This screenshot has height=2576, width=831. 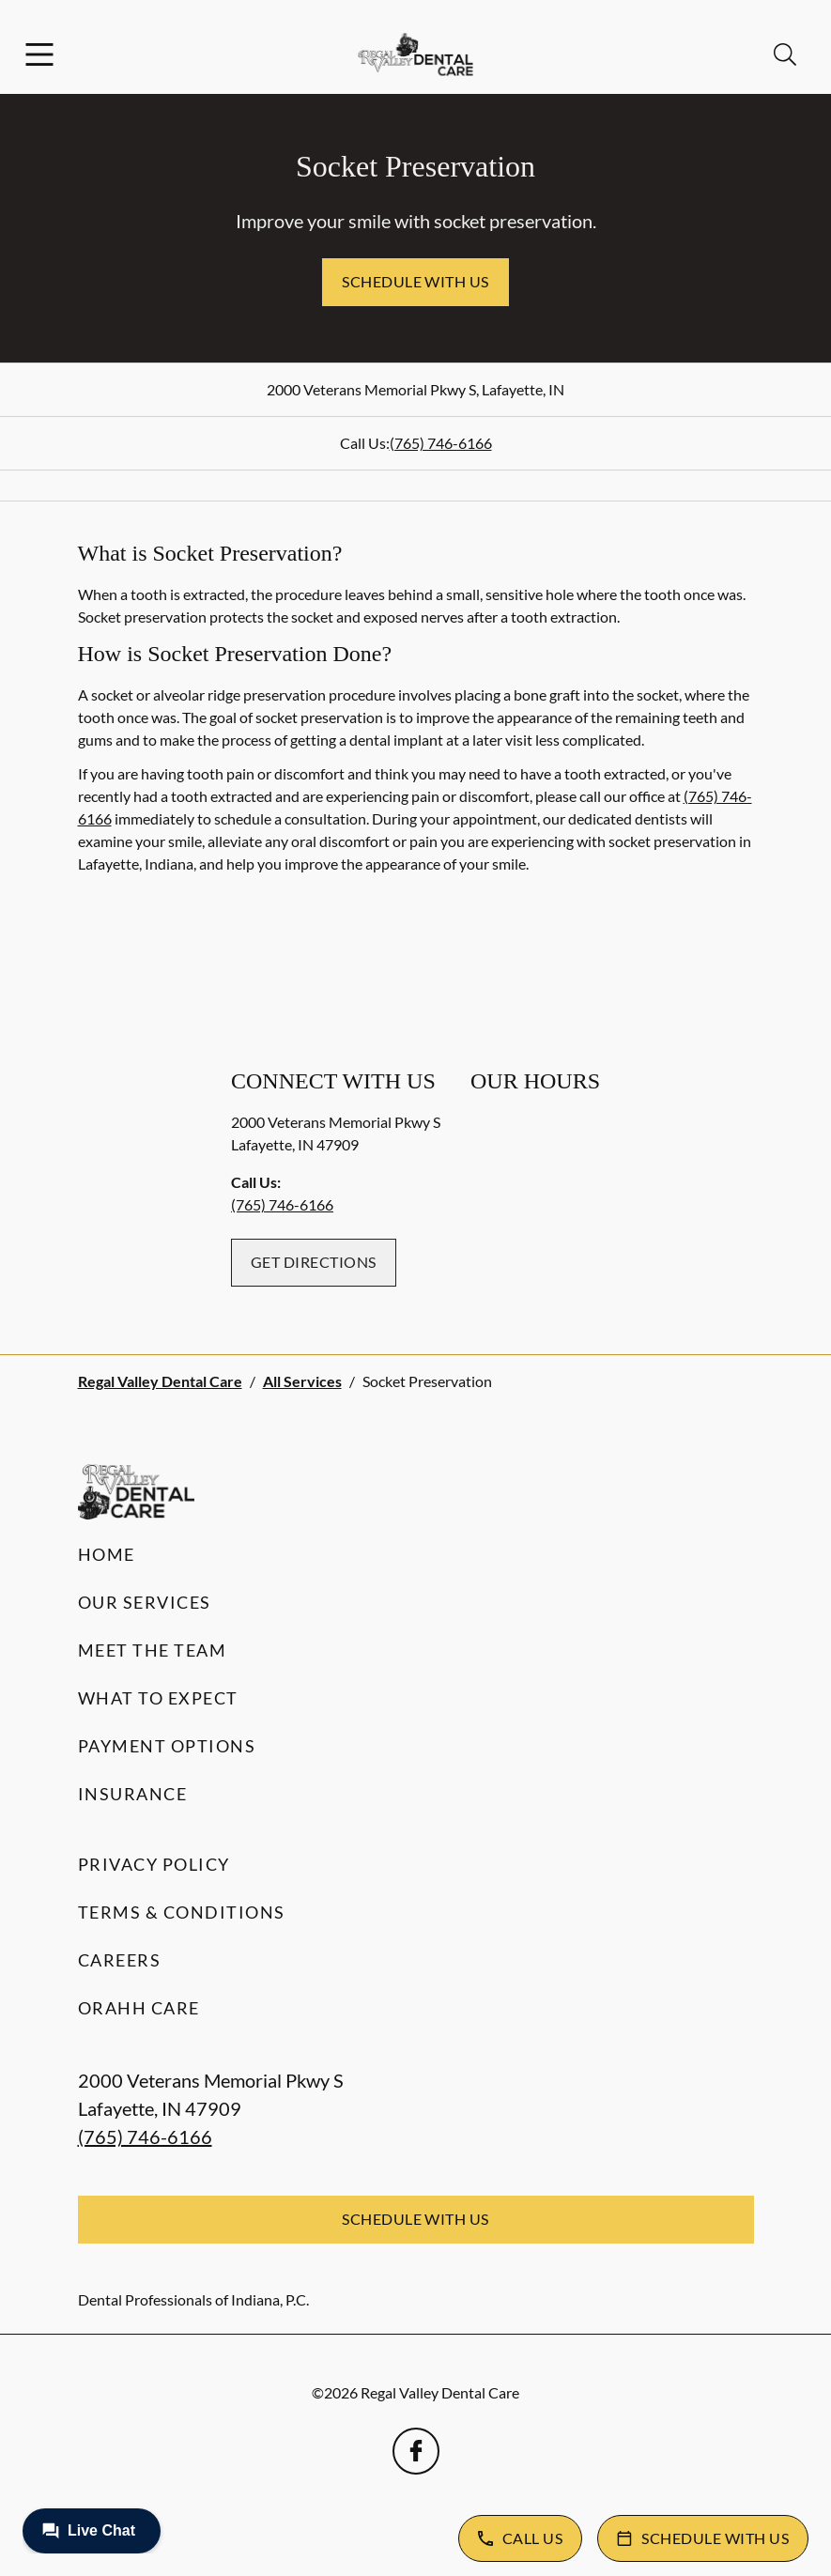 What do you see at coordinates (144, 1602) in the screenshot?
I see `Our Services` at bounding box center [144, 1602].